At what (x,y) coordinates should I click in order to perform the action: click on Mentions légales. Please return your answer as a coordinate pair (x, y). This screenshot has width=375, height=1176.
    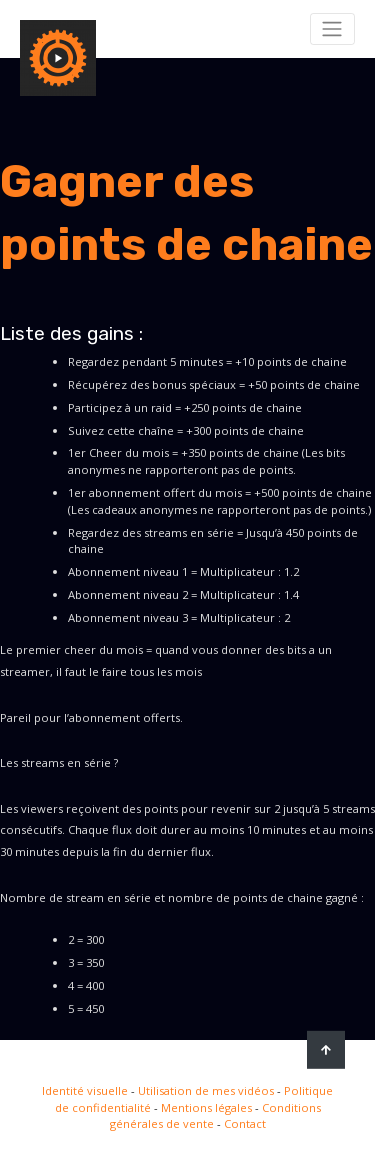
    Looking at the image, I should click on (206, 1107).